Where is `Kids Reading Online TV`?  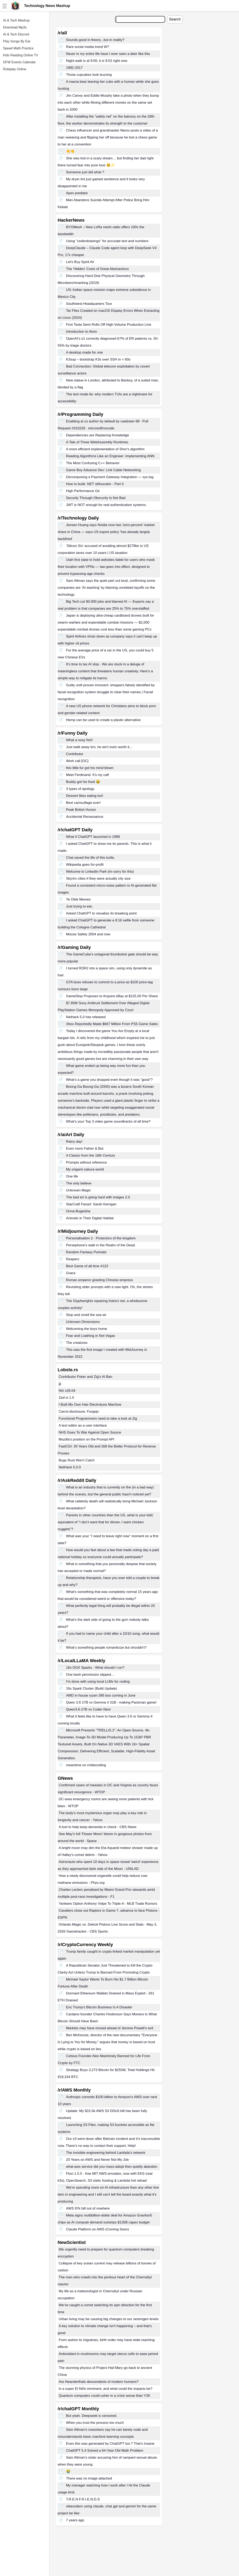 Kids Reading Online TV is located at coordinates (20, 55).